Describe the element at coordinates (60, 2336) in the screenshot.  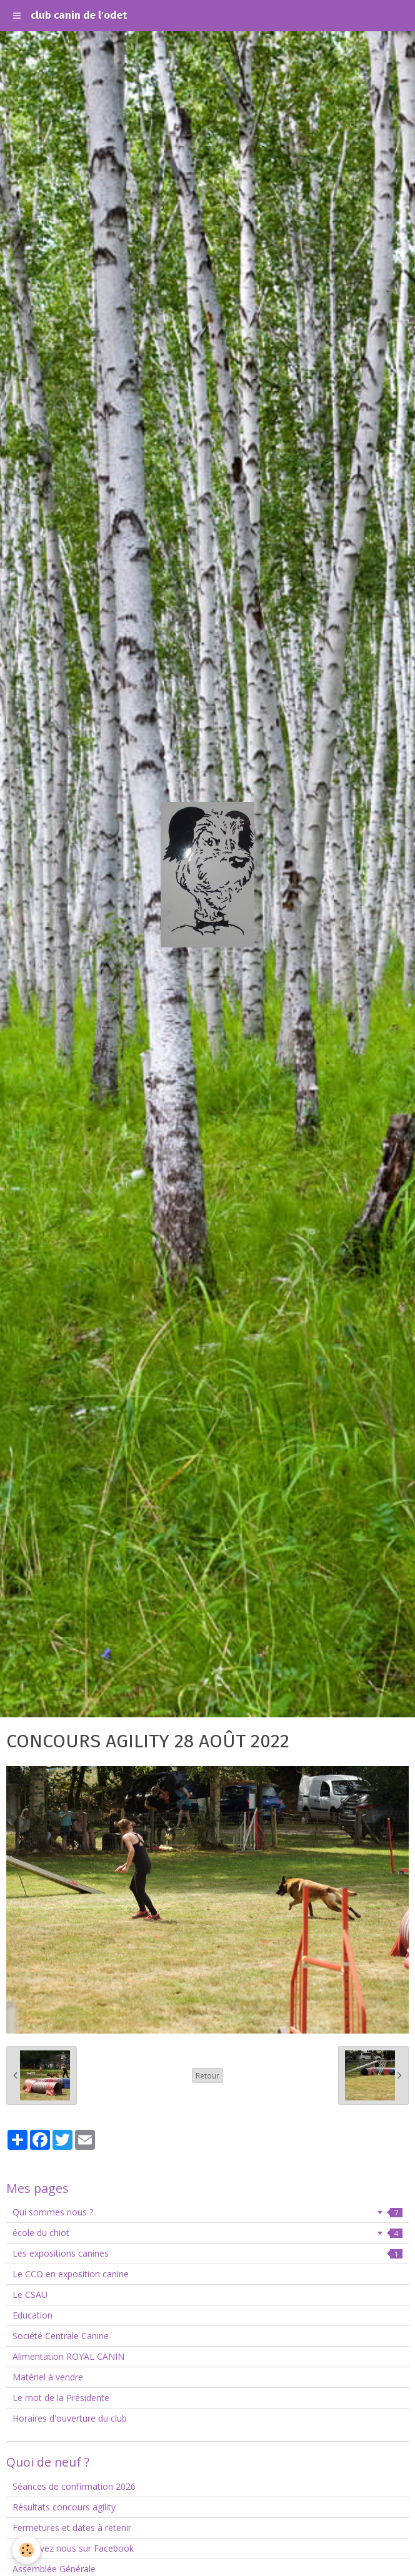
I see `Société Centrale Canine` at that location.